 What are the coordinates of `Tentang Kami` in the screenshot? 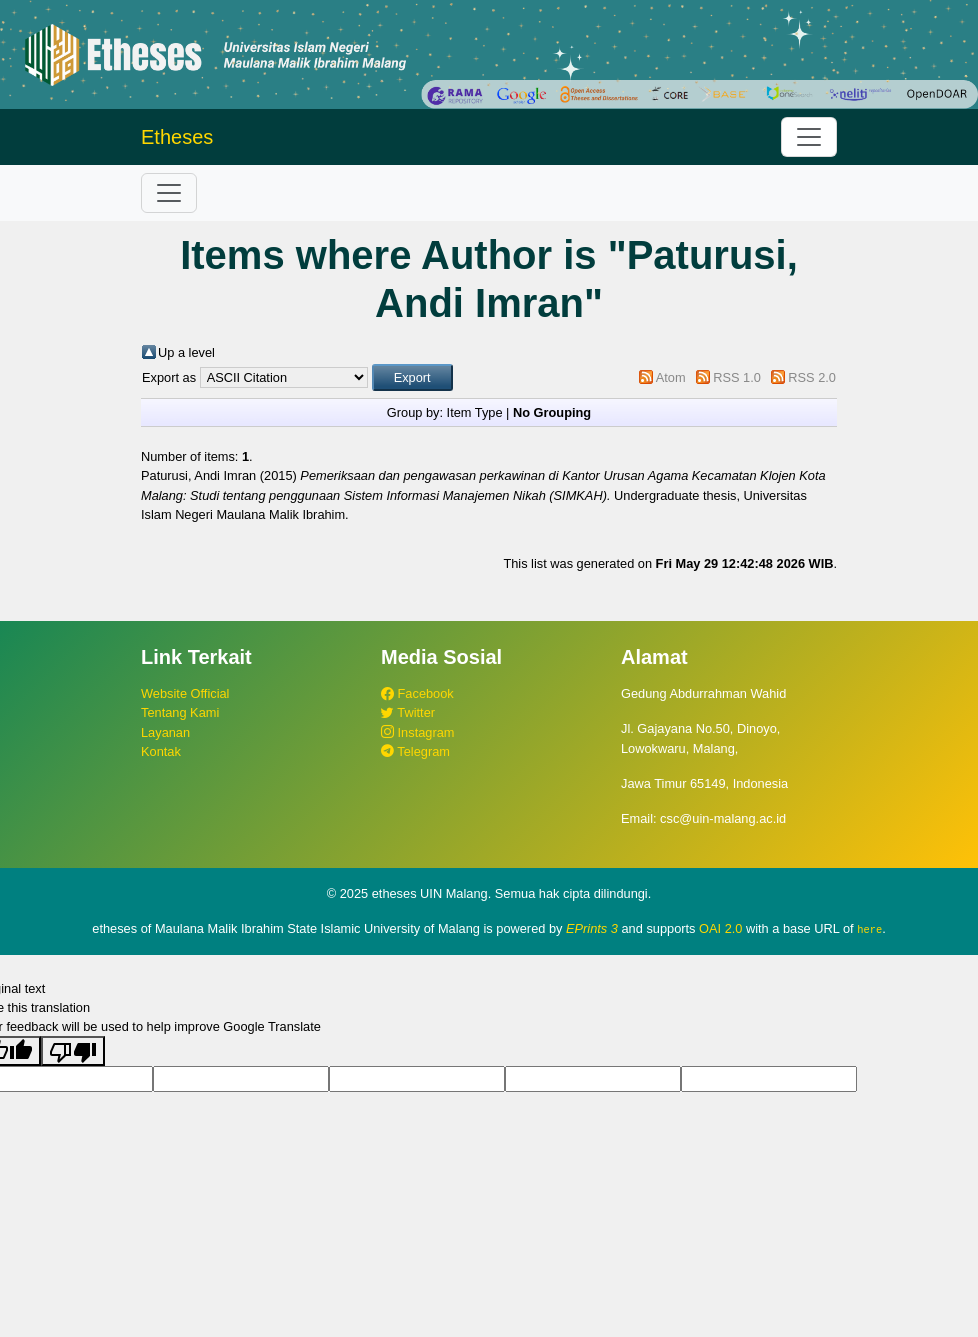 It's located at (180, 712).